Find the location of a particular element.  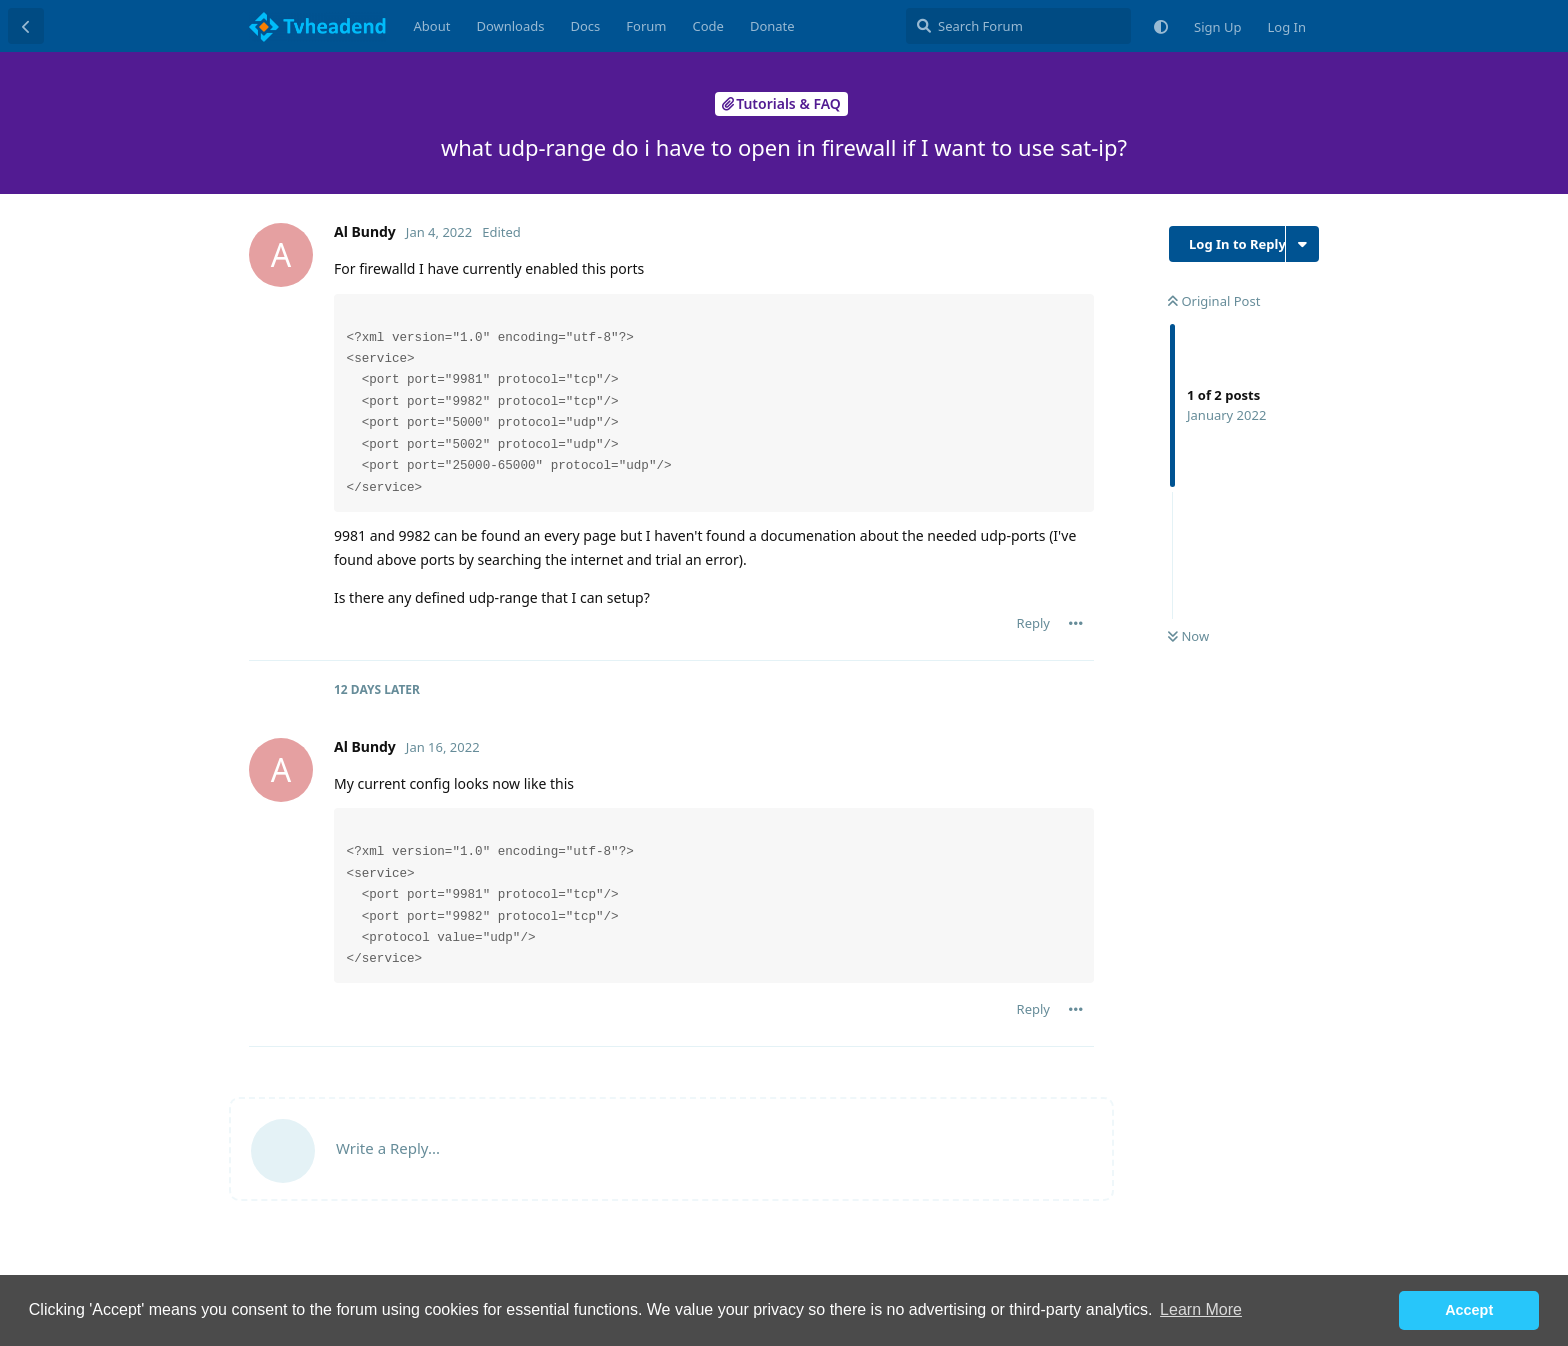

[Toggle discussion actions dropdown menu] is located at coordinates (1302, 244).